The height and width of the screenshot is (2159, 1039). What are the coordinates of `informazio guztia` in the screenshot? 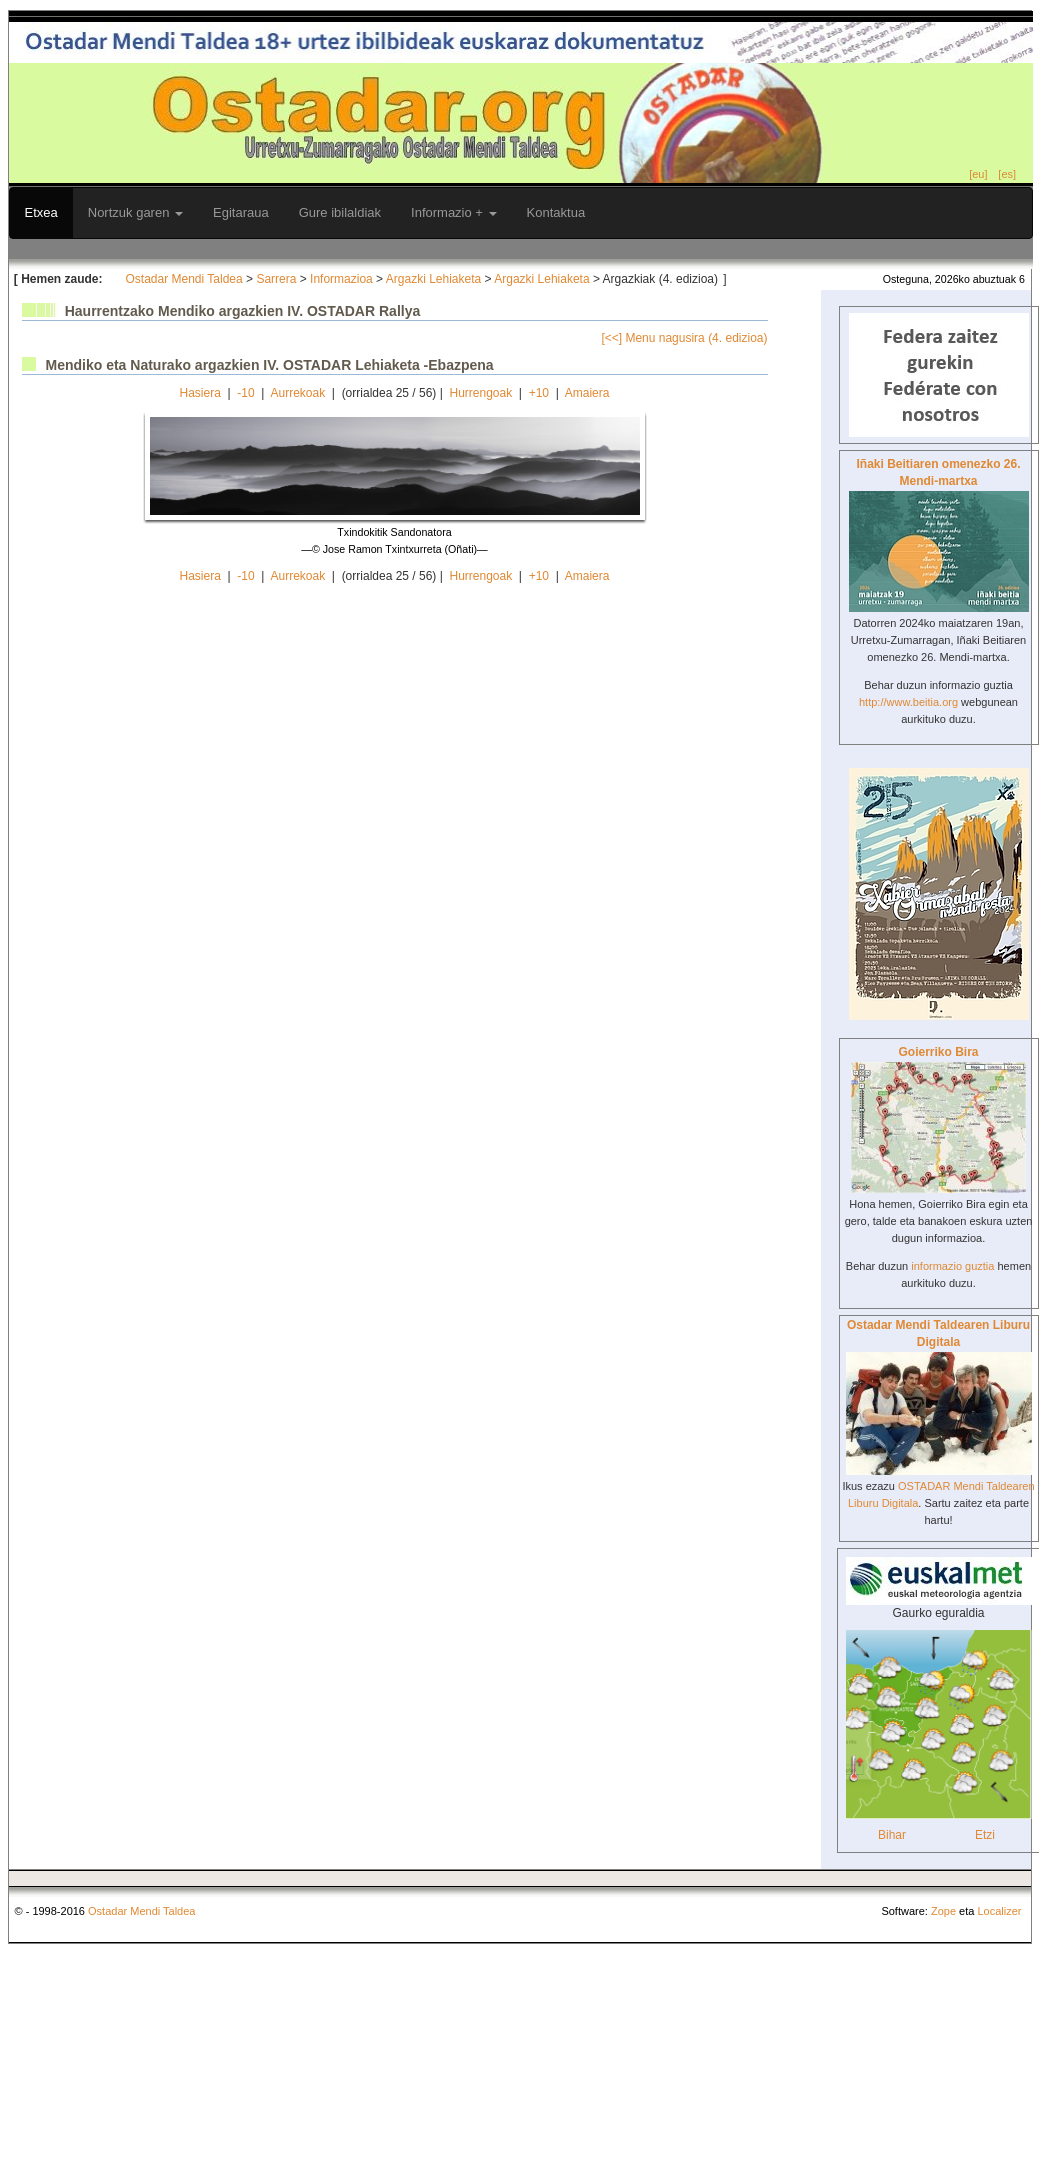 It's located at (952, 1266).